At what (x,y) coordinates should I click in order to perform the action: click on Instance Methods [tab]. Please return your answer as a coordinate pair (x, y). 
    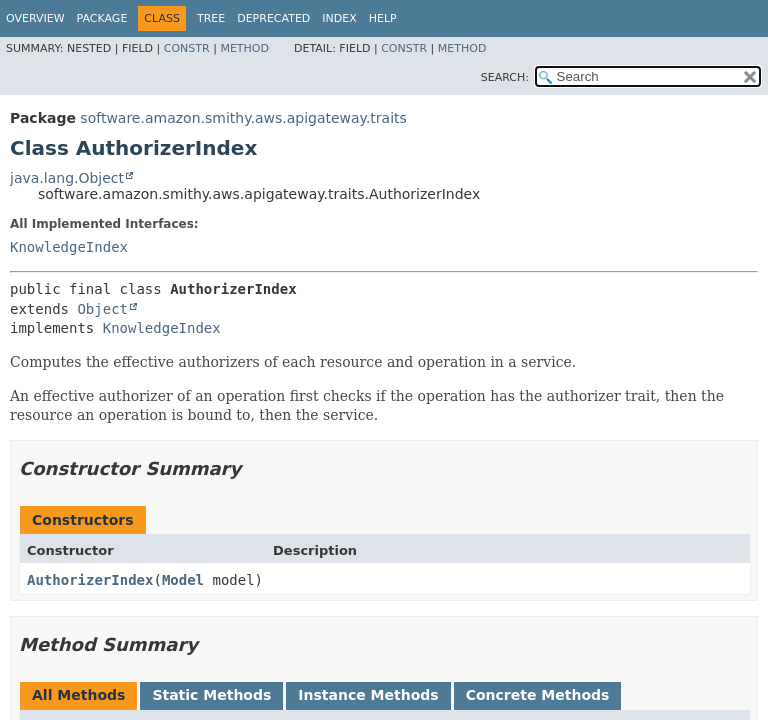
    Looking at the image, I should click on (368, 695).